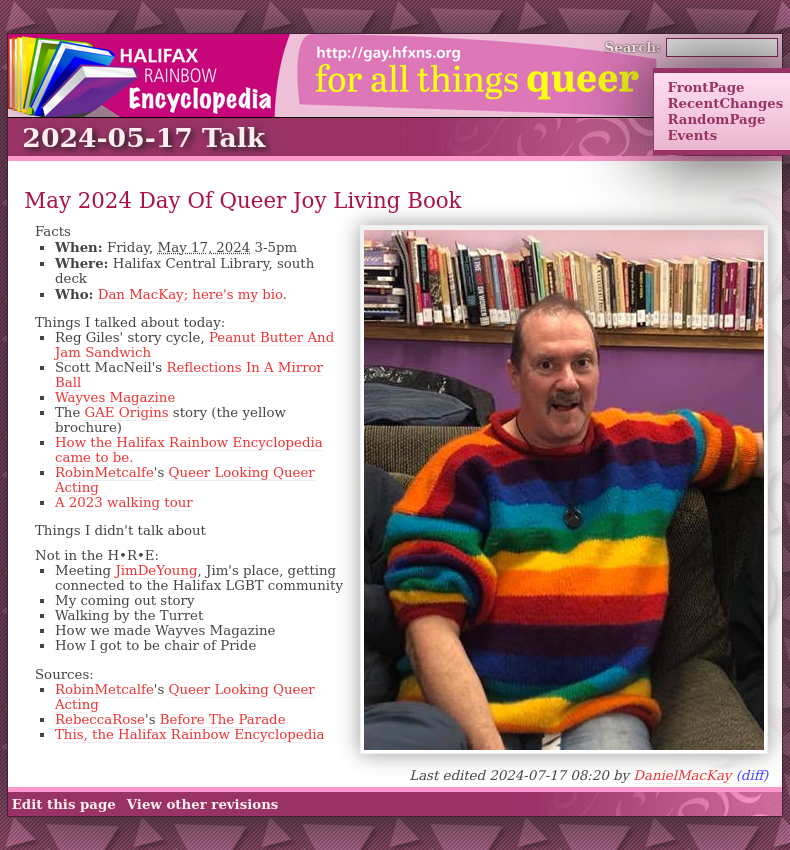 The image size is (790, 850). I want to click on How the Halifax Rainbow Encyclopedia came to be., so click(189, 450).